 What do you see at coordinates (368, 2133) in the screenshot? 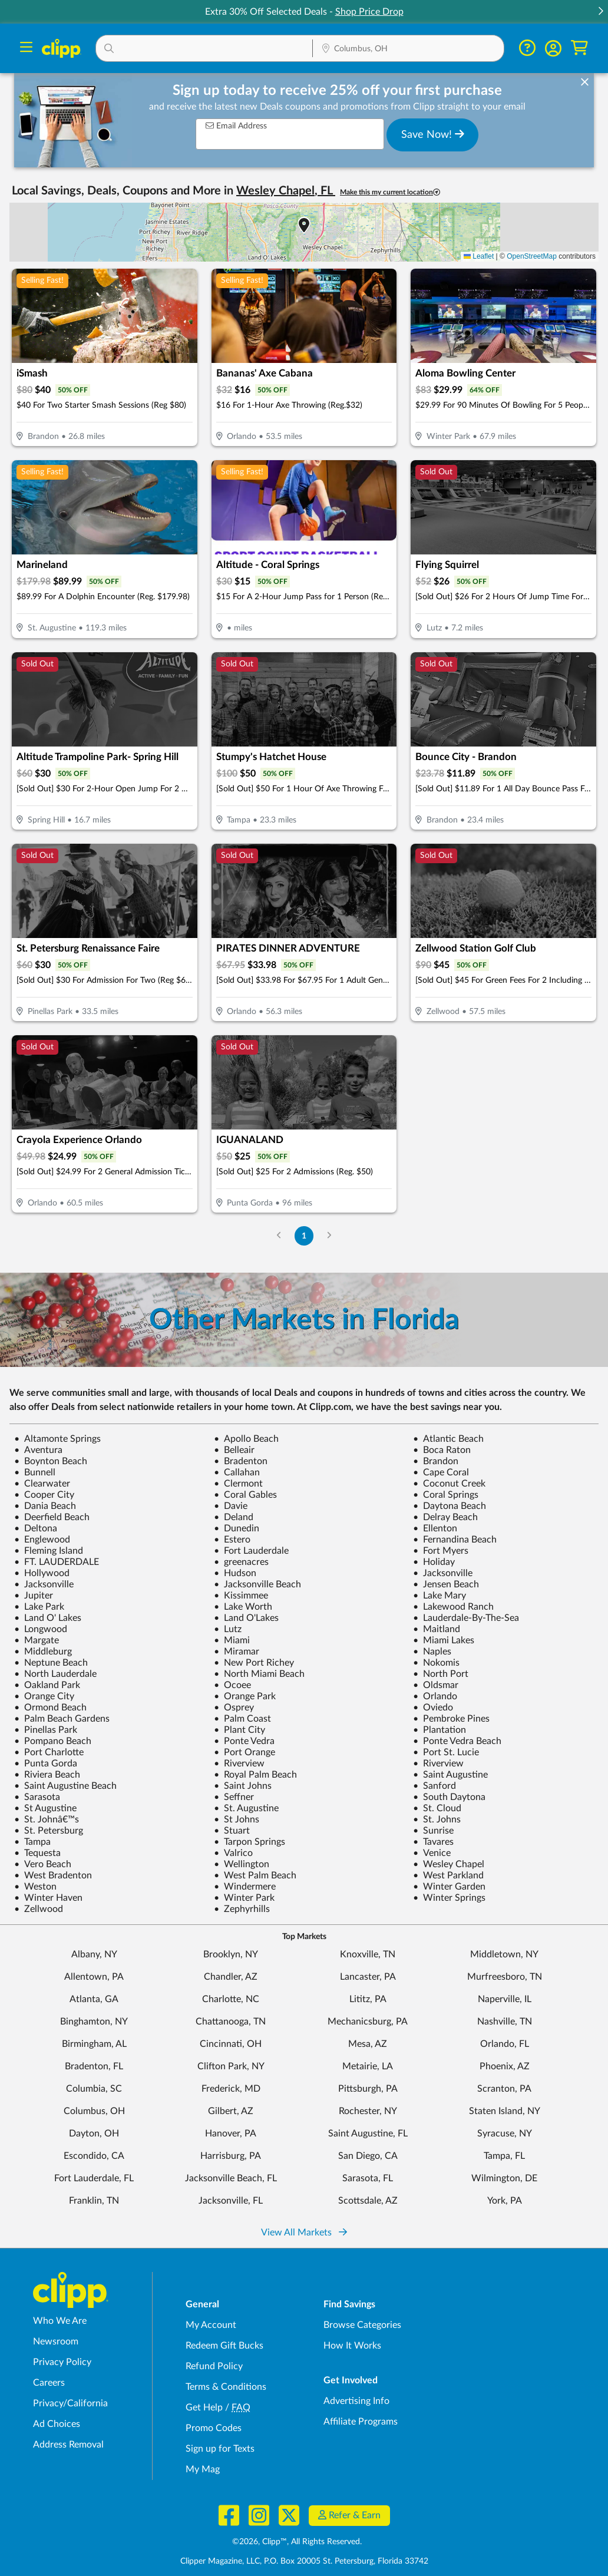
I see `Saint Augustine, FL` at bounding box center [368, 2133].